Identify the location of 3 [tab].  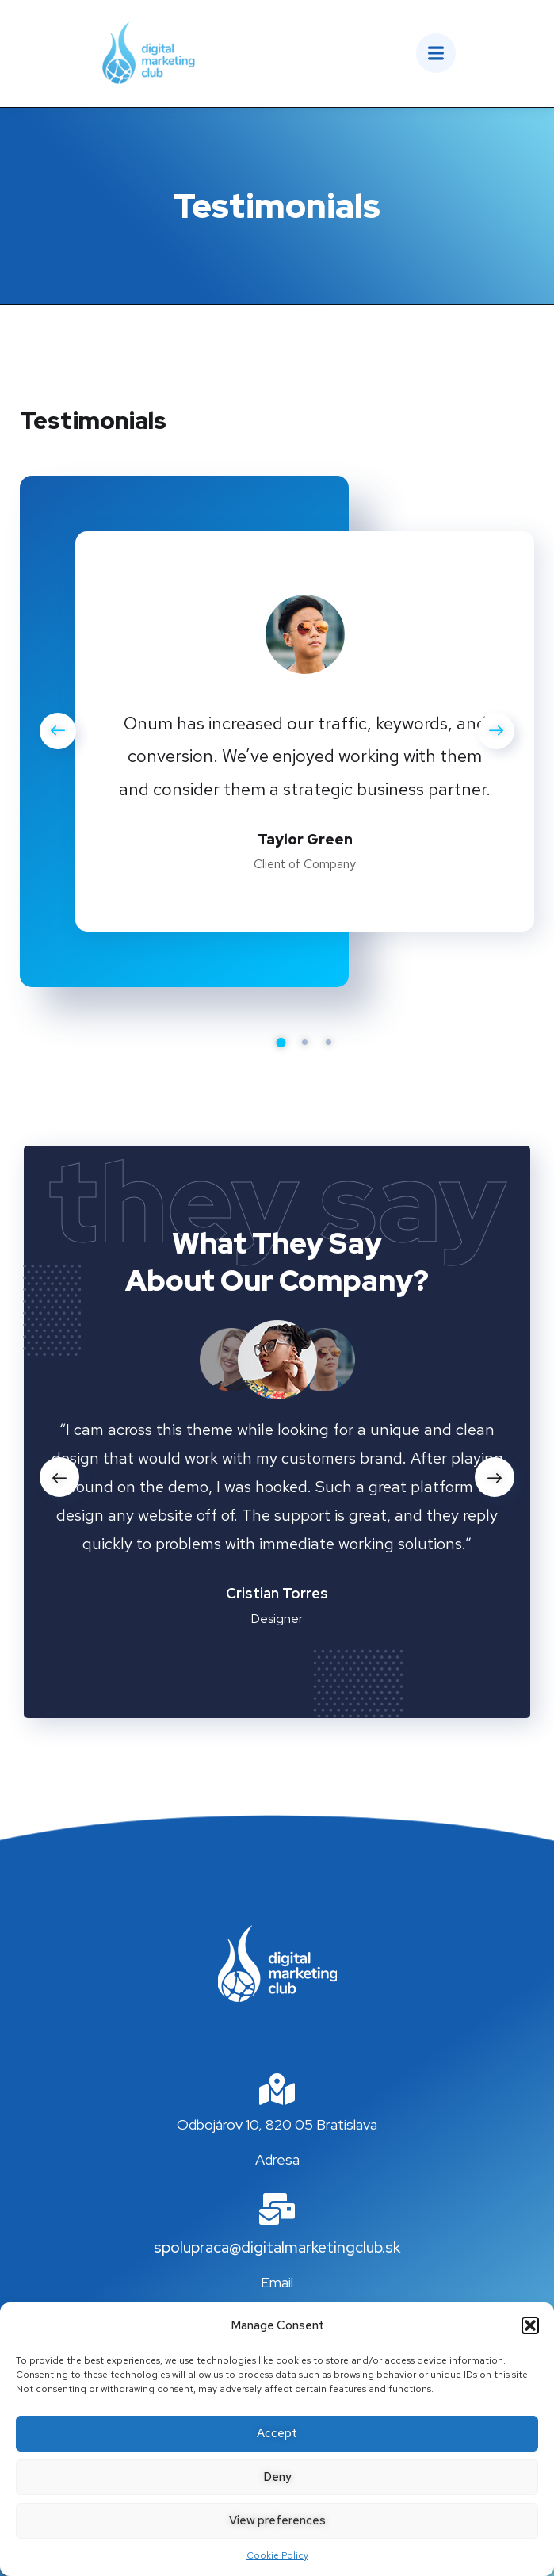
(329, 1043).